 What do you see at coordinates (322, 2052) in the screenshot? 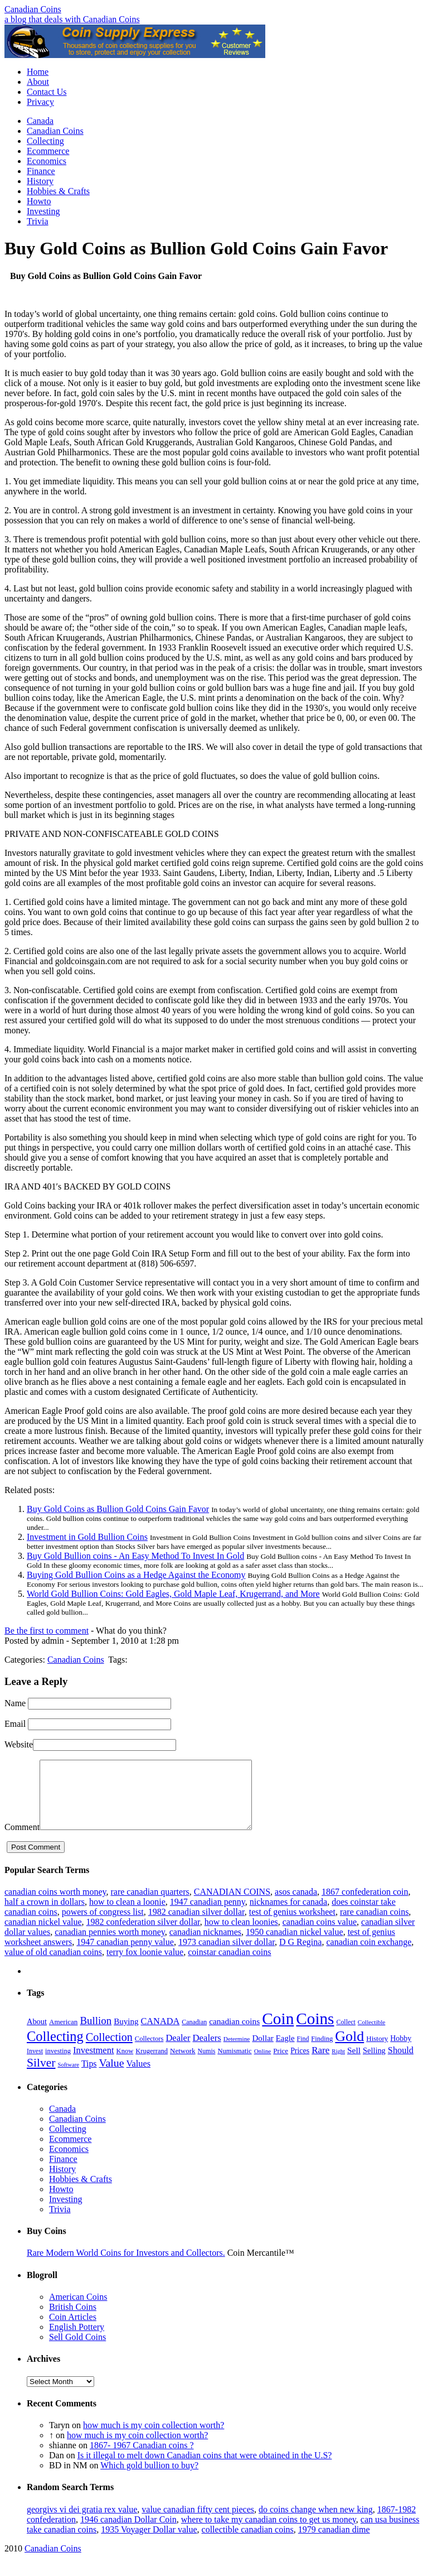
I see `Finding` at bounding box center [322, 2052].